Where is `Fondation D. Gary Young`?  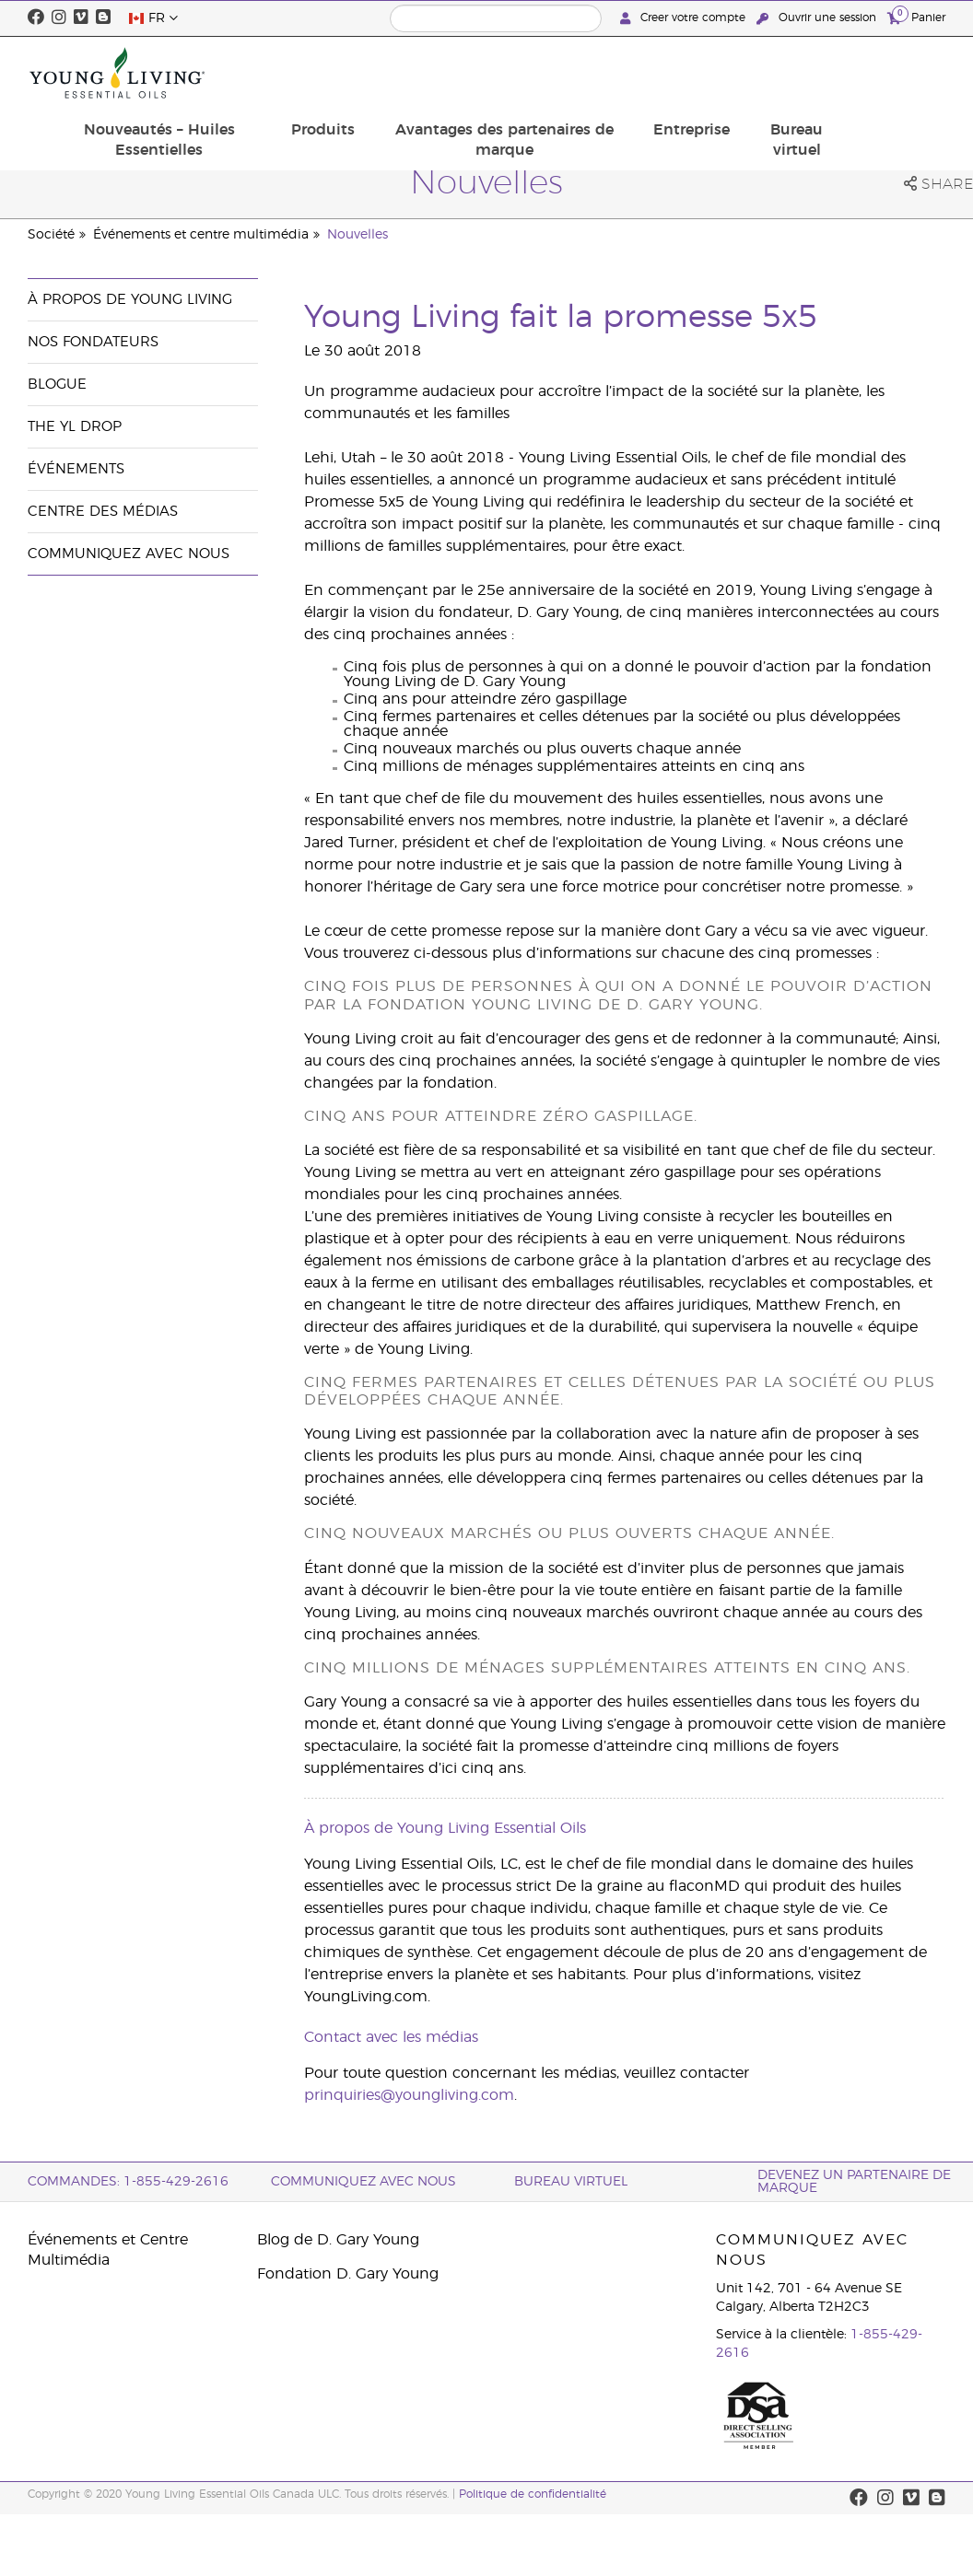 Fondation D. Gary Young is located at coordinates (348, 2274).